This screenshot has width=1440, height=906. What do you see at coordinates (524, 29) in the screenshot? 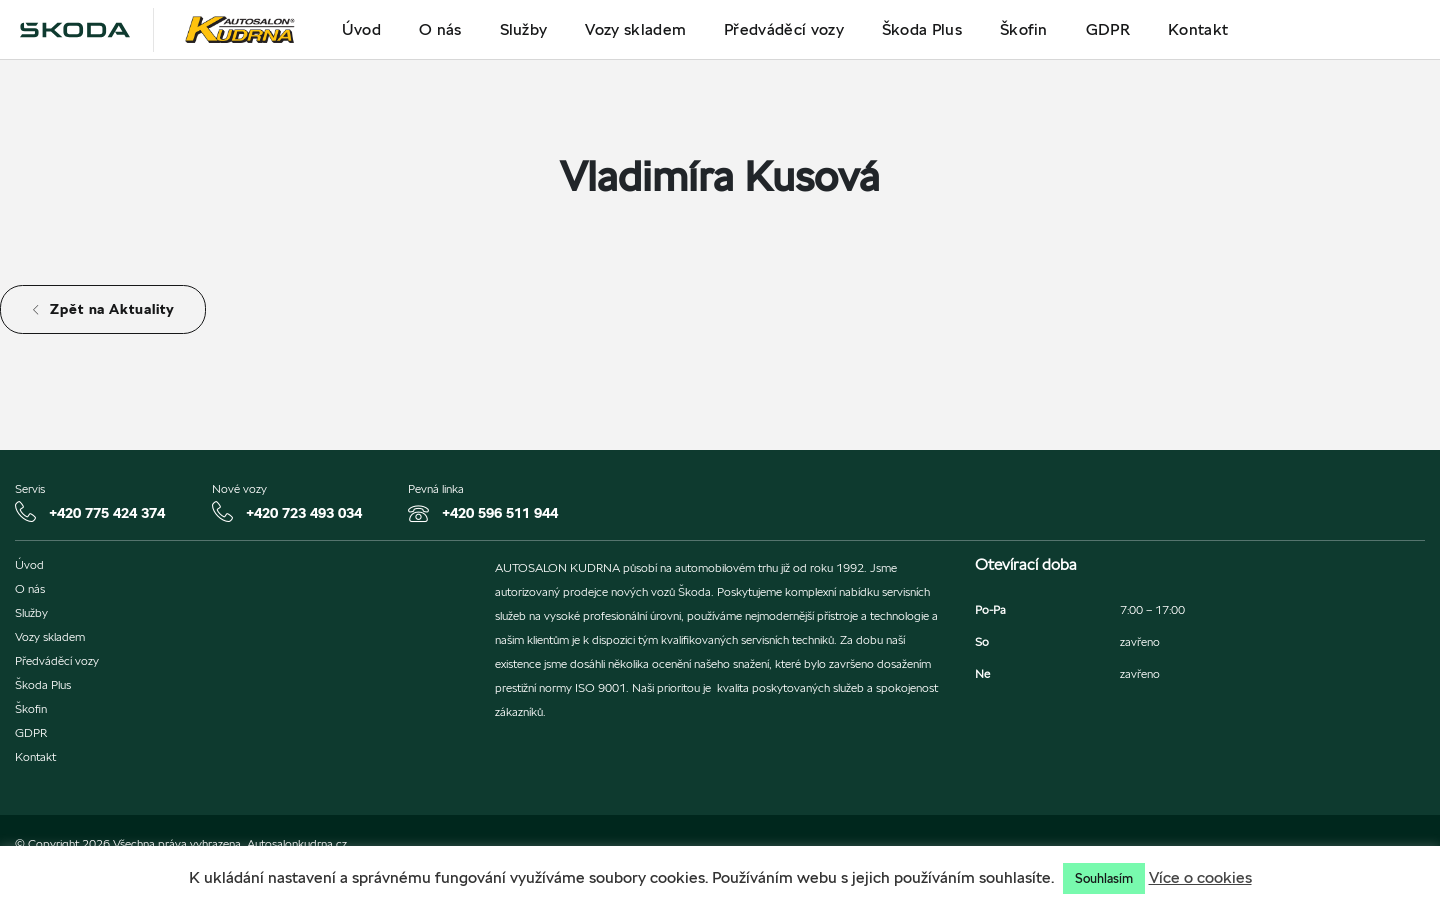
I see `Služby` at bounding box center [524, 29].